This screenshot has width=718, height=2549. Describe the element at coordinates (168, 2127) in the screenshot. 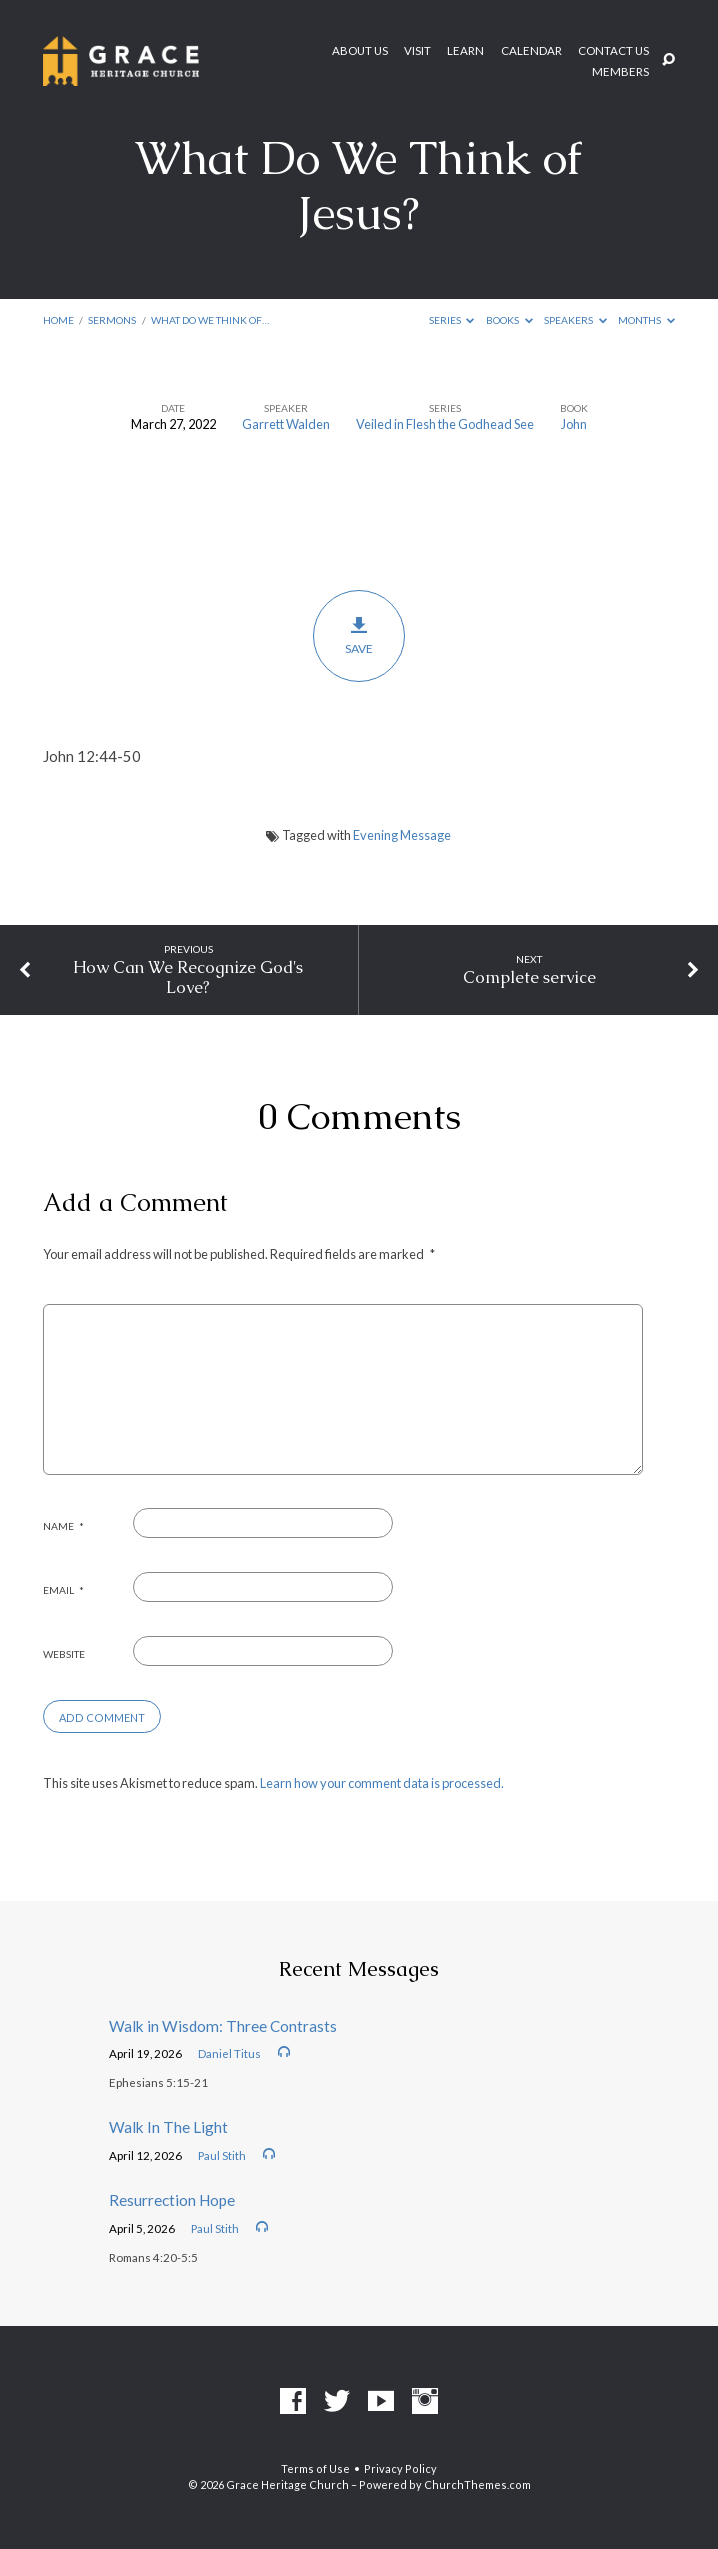

I see `Walk In The Light` at that location.